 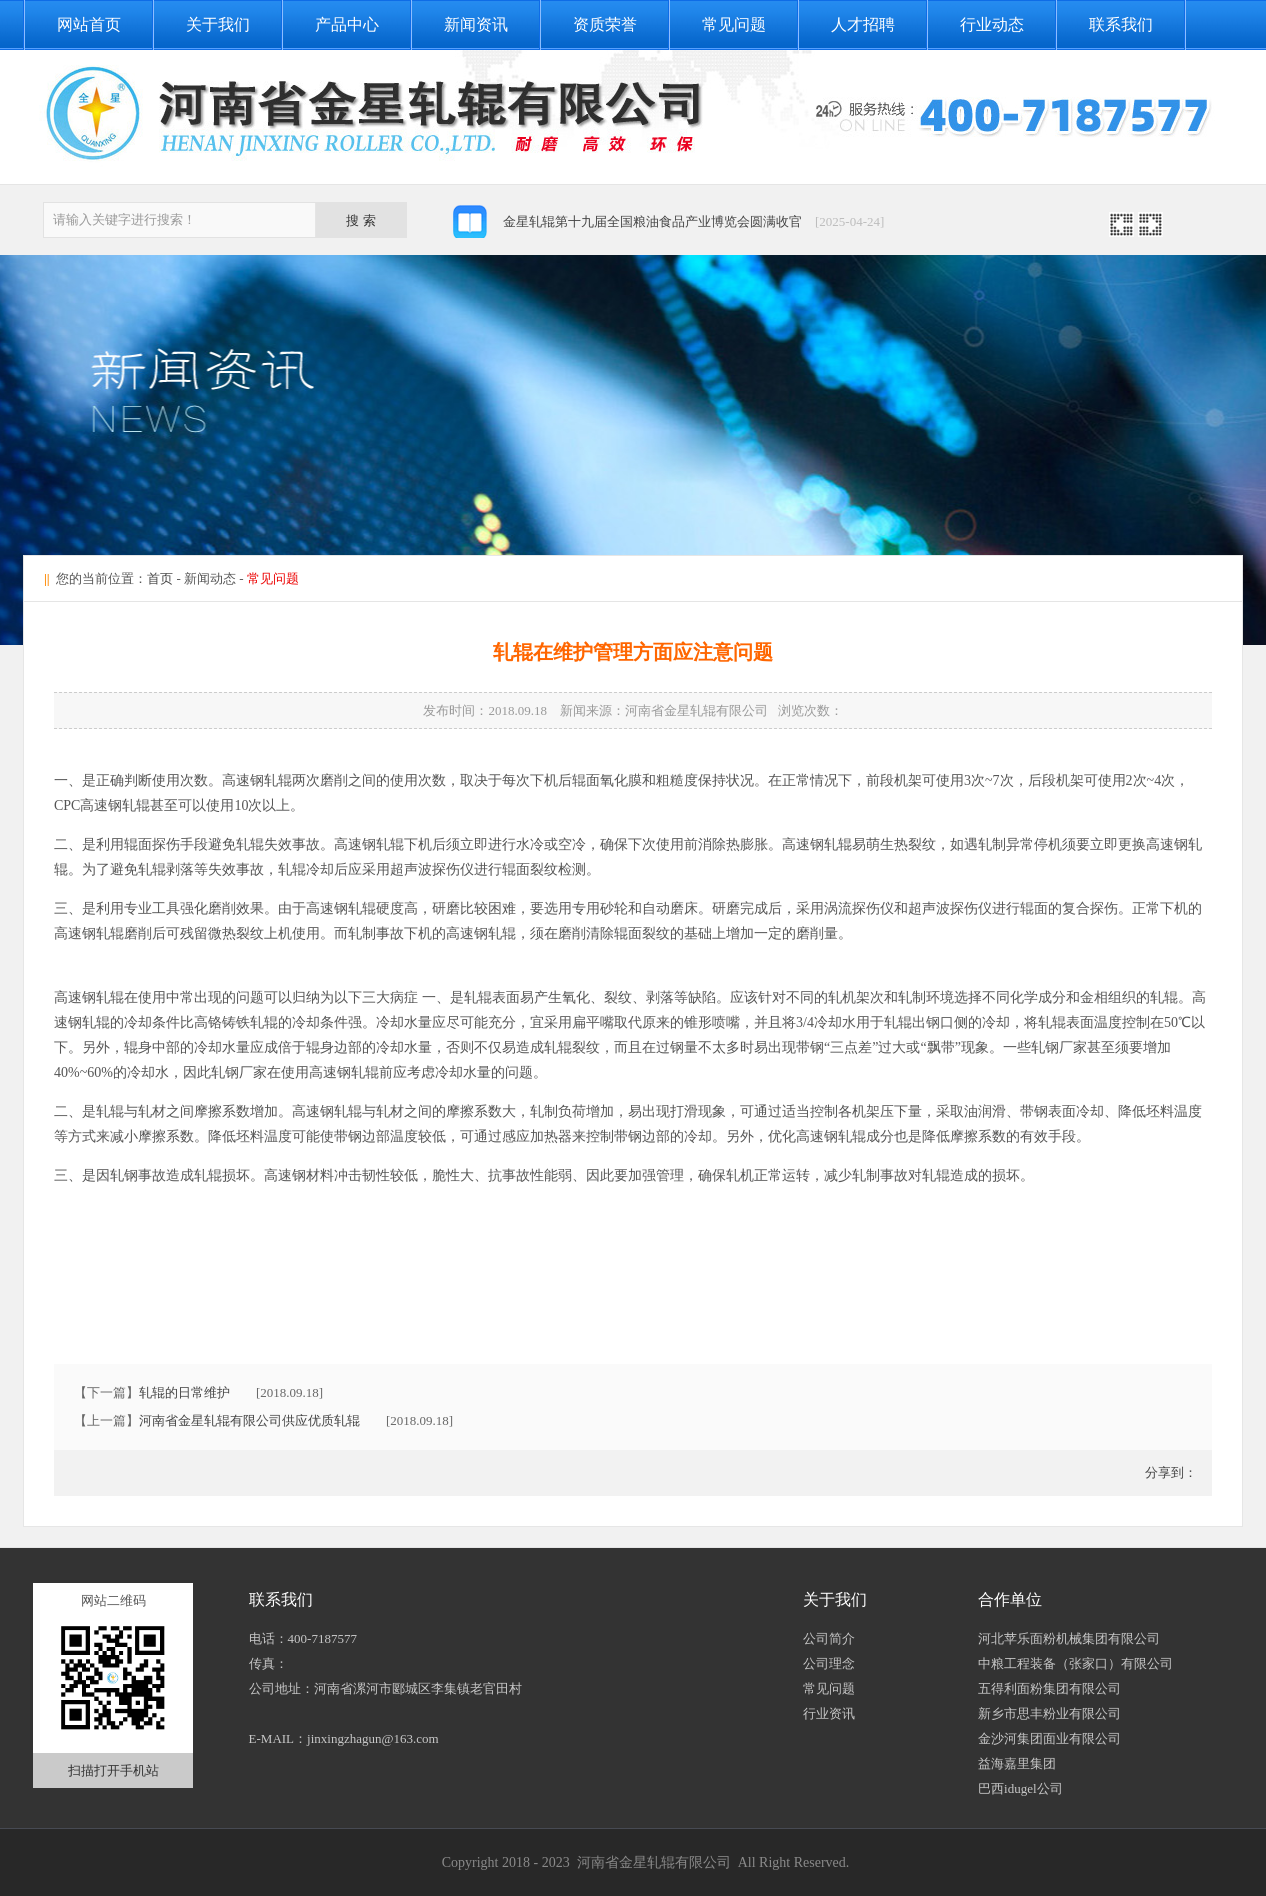 What do you see at coordinates (1121, 24) in the screenshot?
I see `联系我们` at bounding box center [1121, 24].